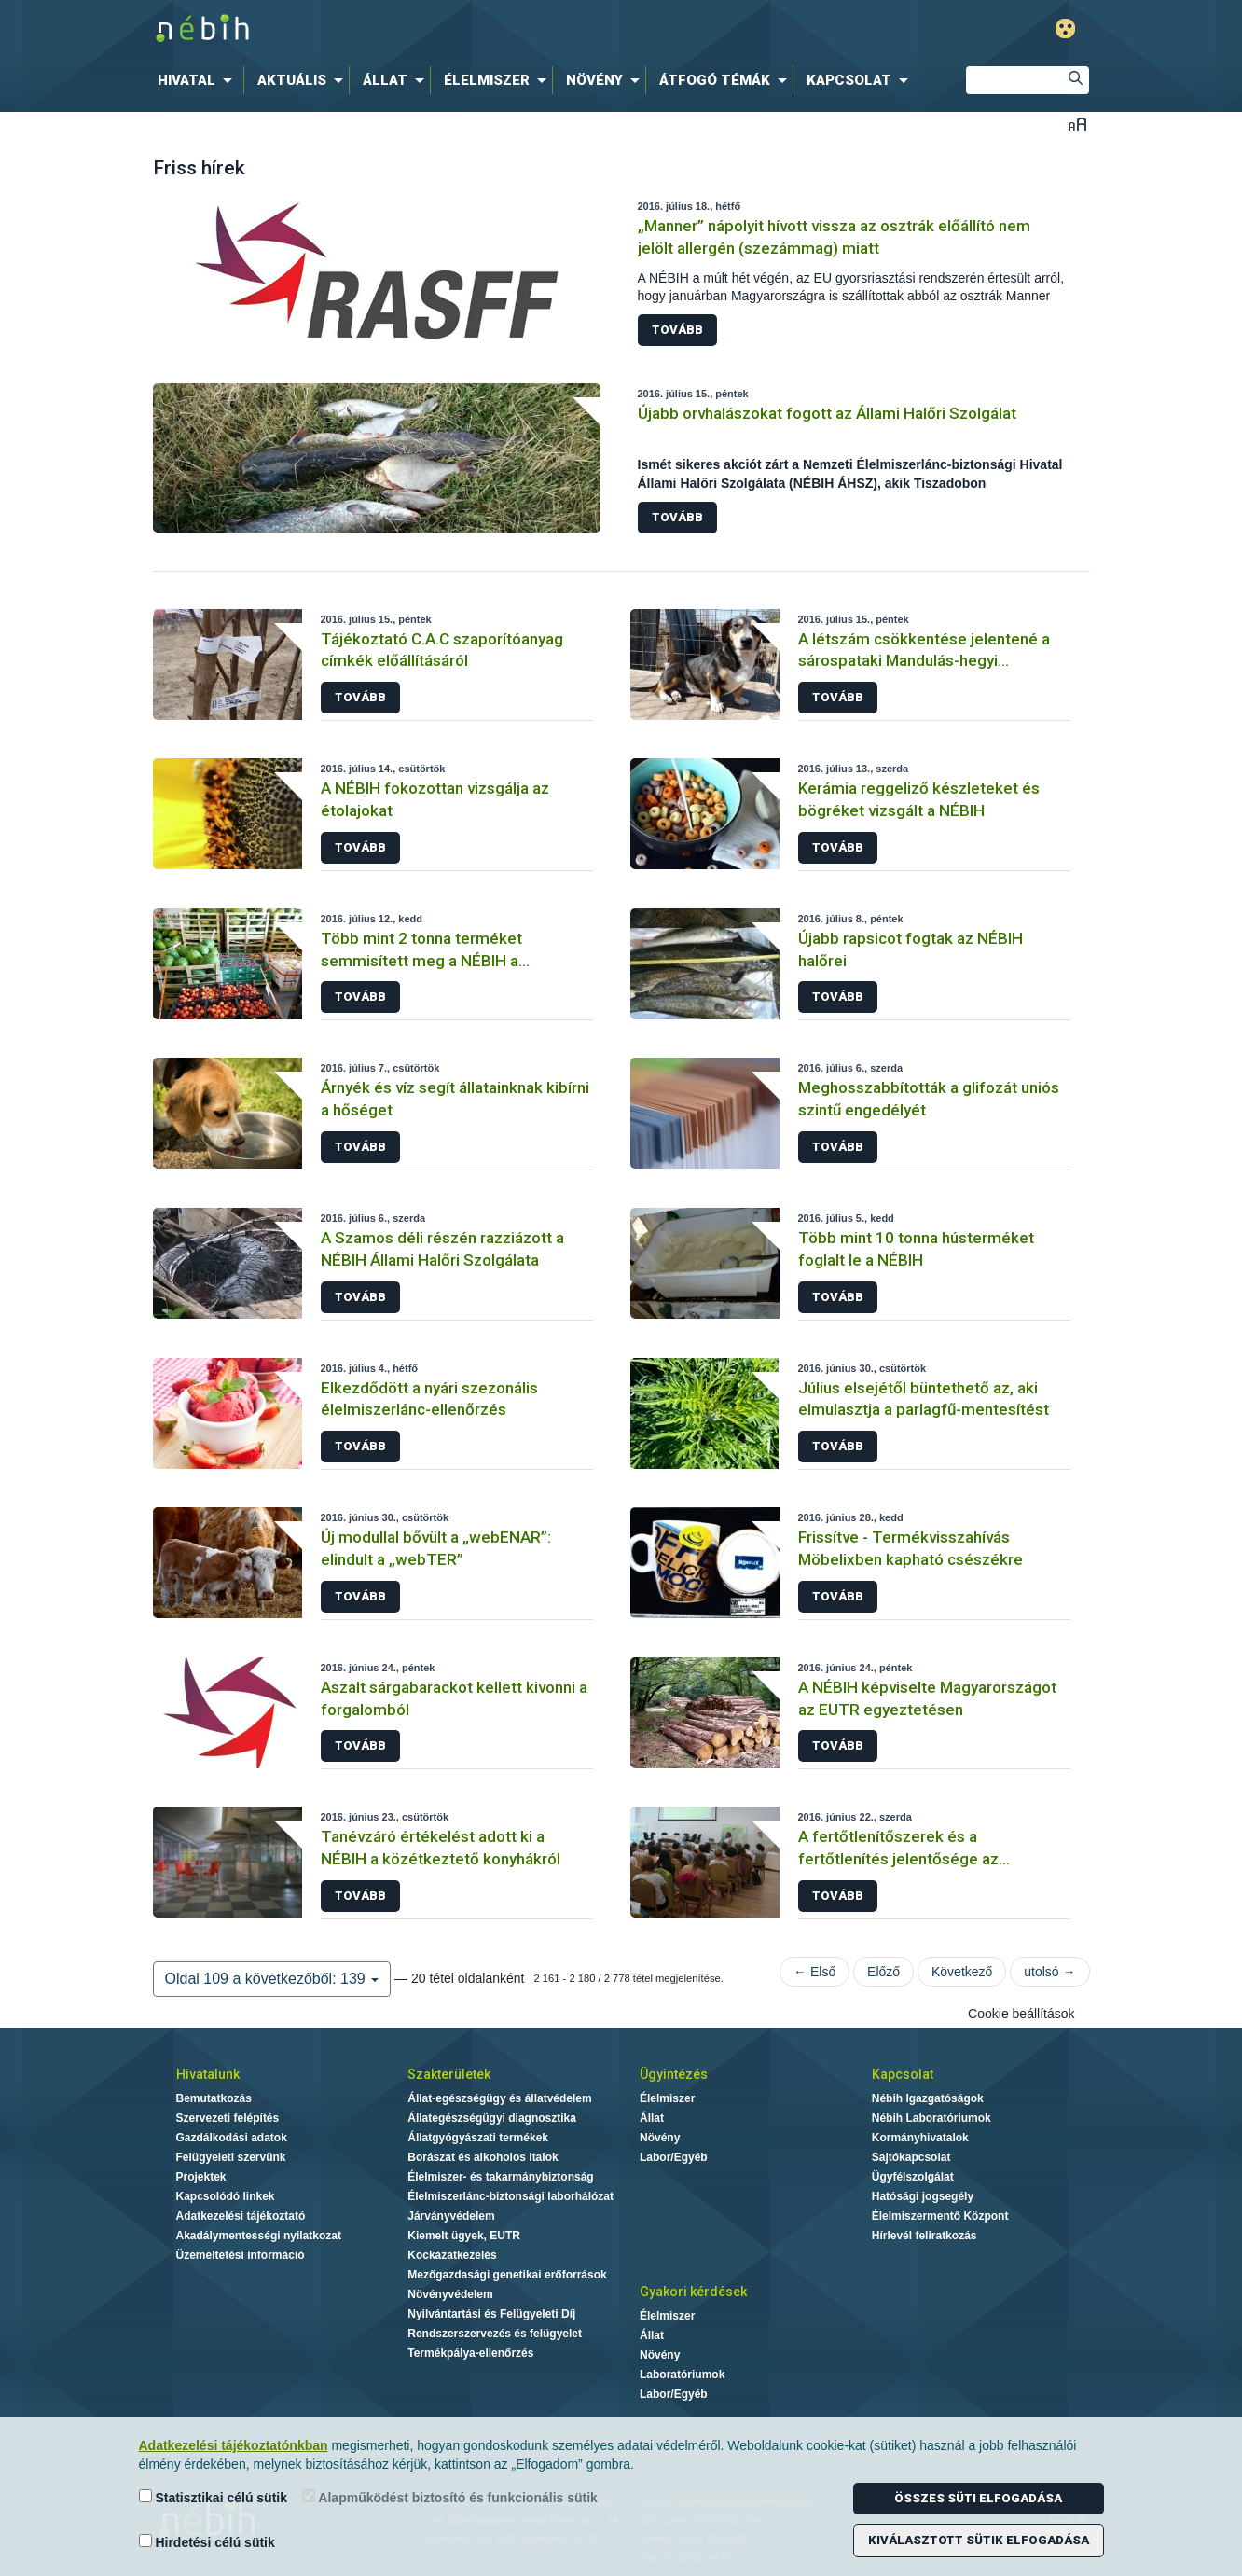  I want to click on Növény, so click(660, 2137).